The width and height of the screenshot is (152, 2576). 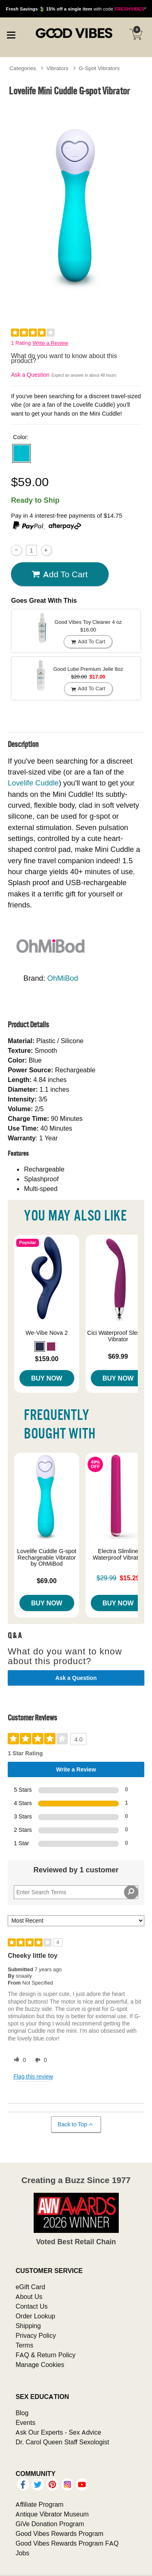 What do you see at coordinates (118, 1356) in the screenshot?
I see `$69.99` at bounding box center [118, 1356].